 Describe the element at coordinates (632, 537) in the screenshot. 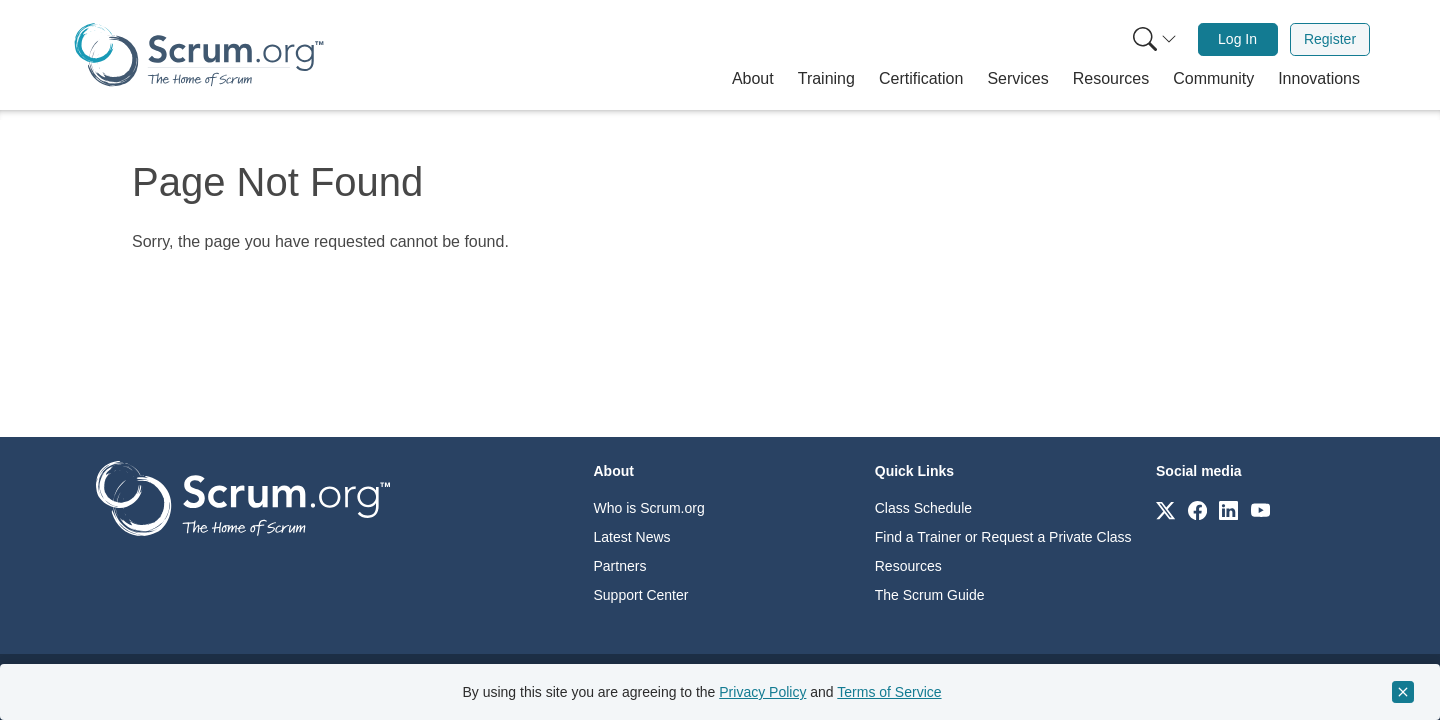

I see `Latest News` at that location.